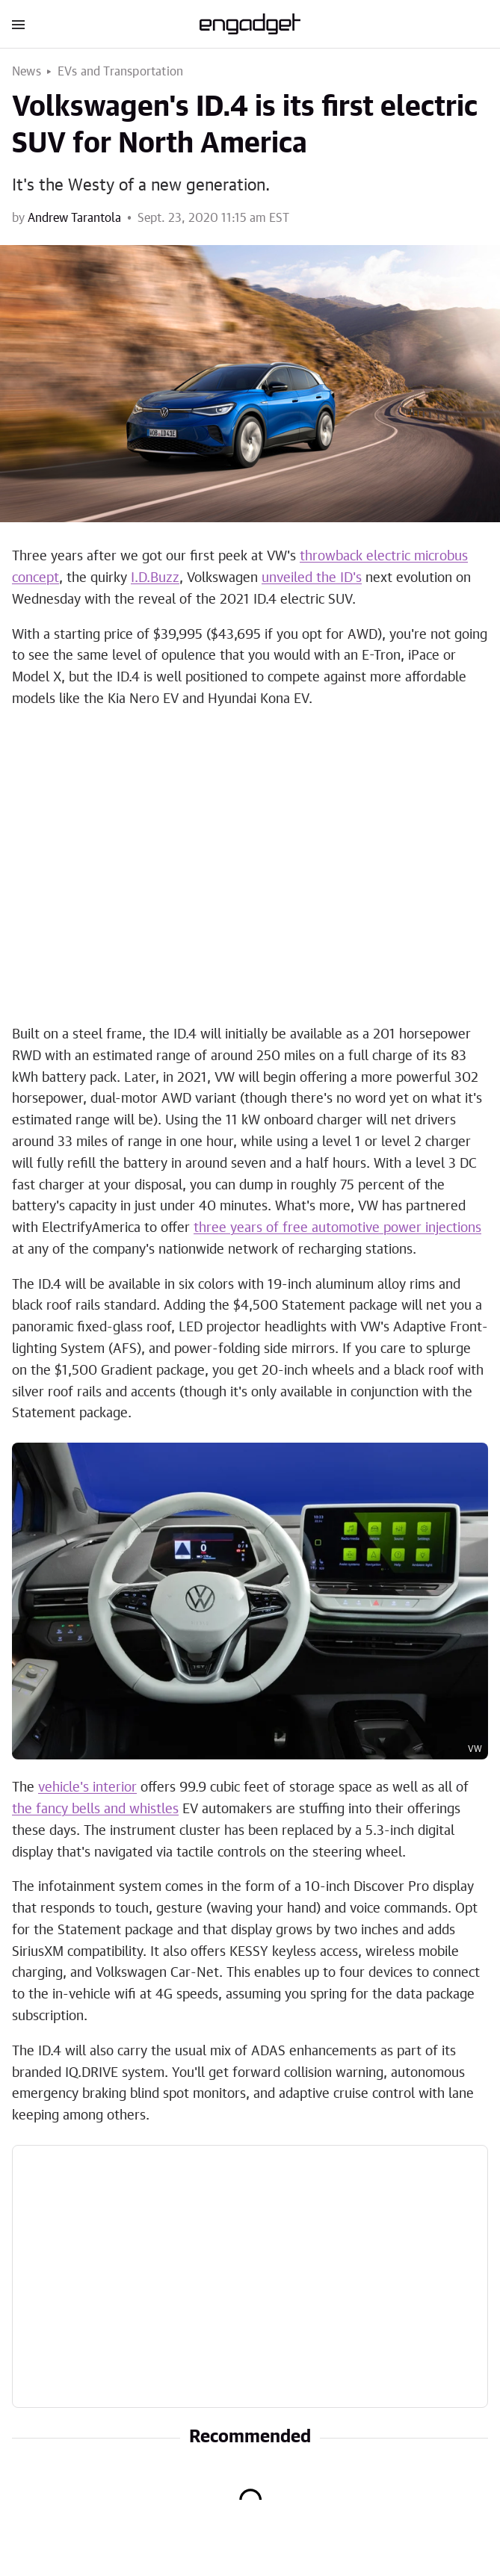 This screenshot has width=500, height=2576. What do you see at coordinates (337, 1228) in the screenshot?
I see `three years of free automotive power injections` at bounding box center [337, 1228].